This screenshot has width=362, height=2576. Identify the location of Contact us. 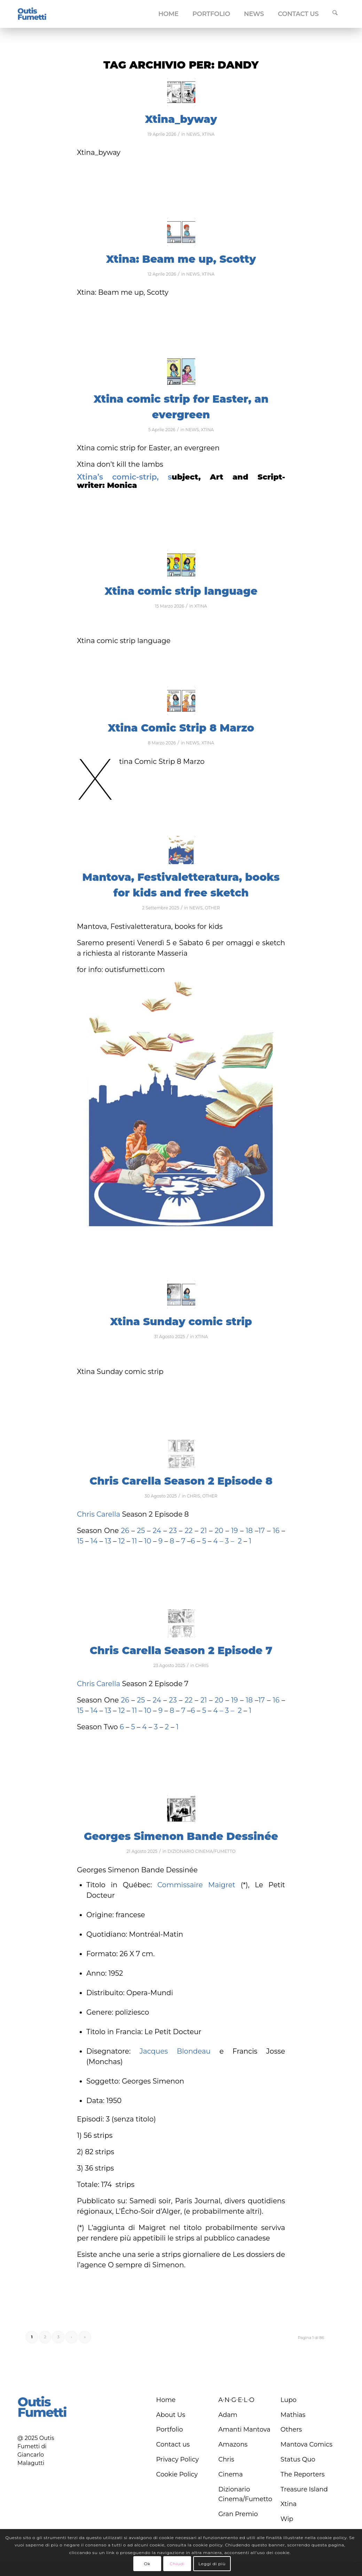
(173, 2444).